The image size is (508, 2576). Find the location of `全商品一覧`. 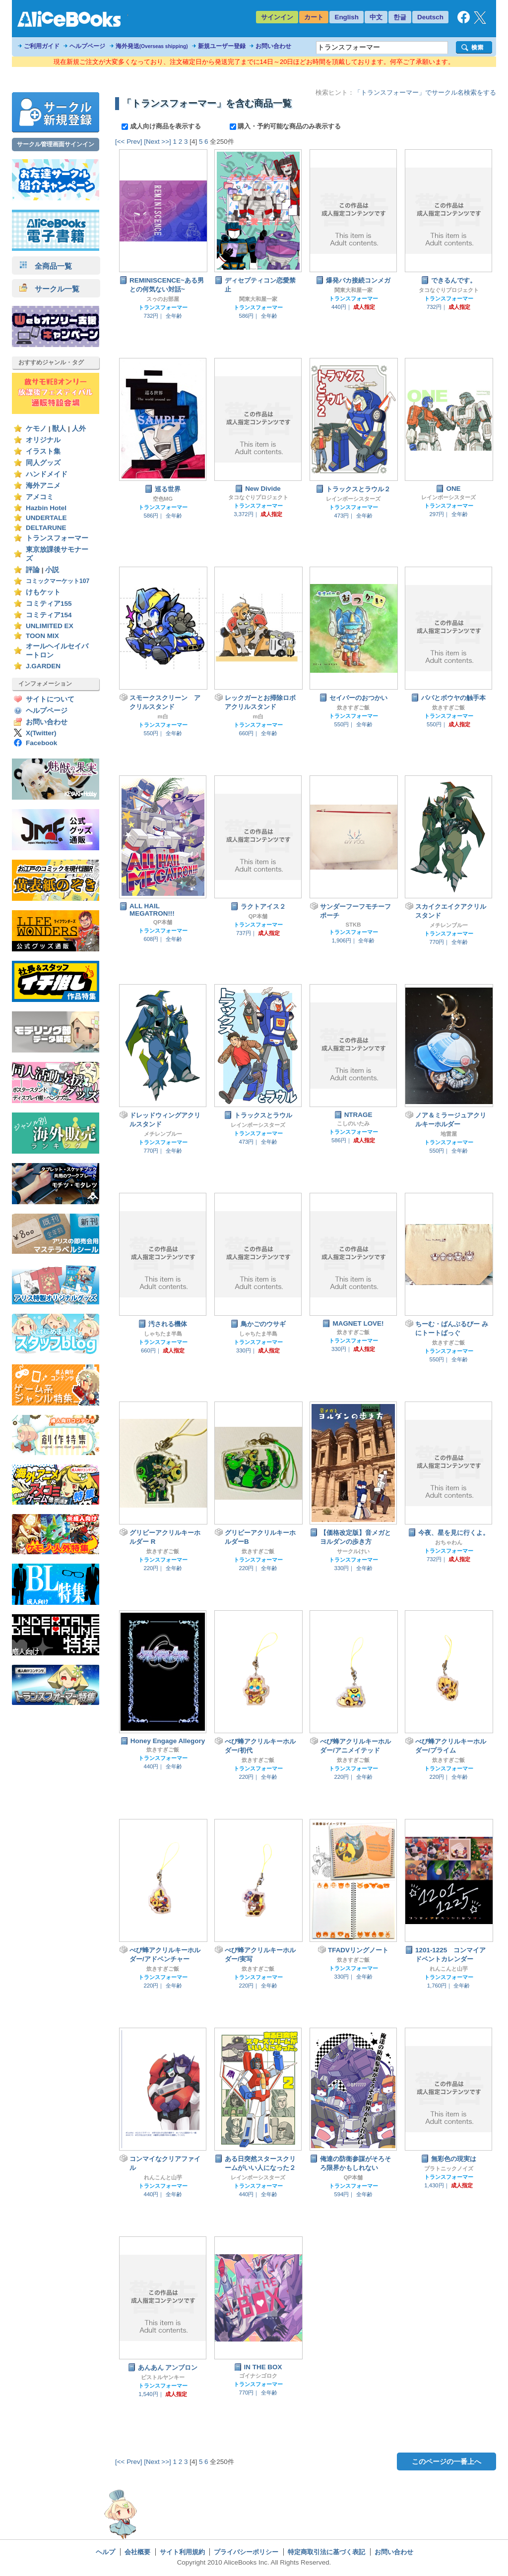

全商品一覧 is located at coordinates (45, 266).